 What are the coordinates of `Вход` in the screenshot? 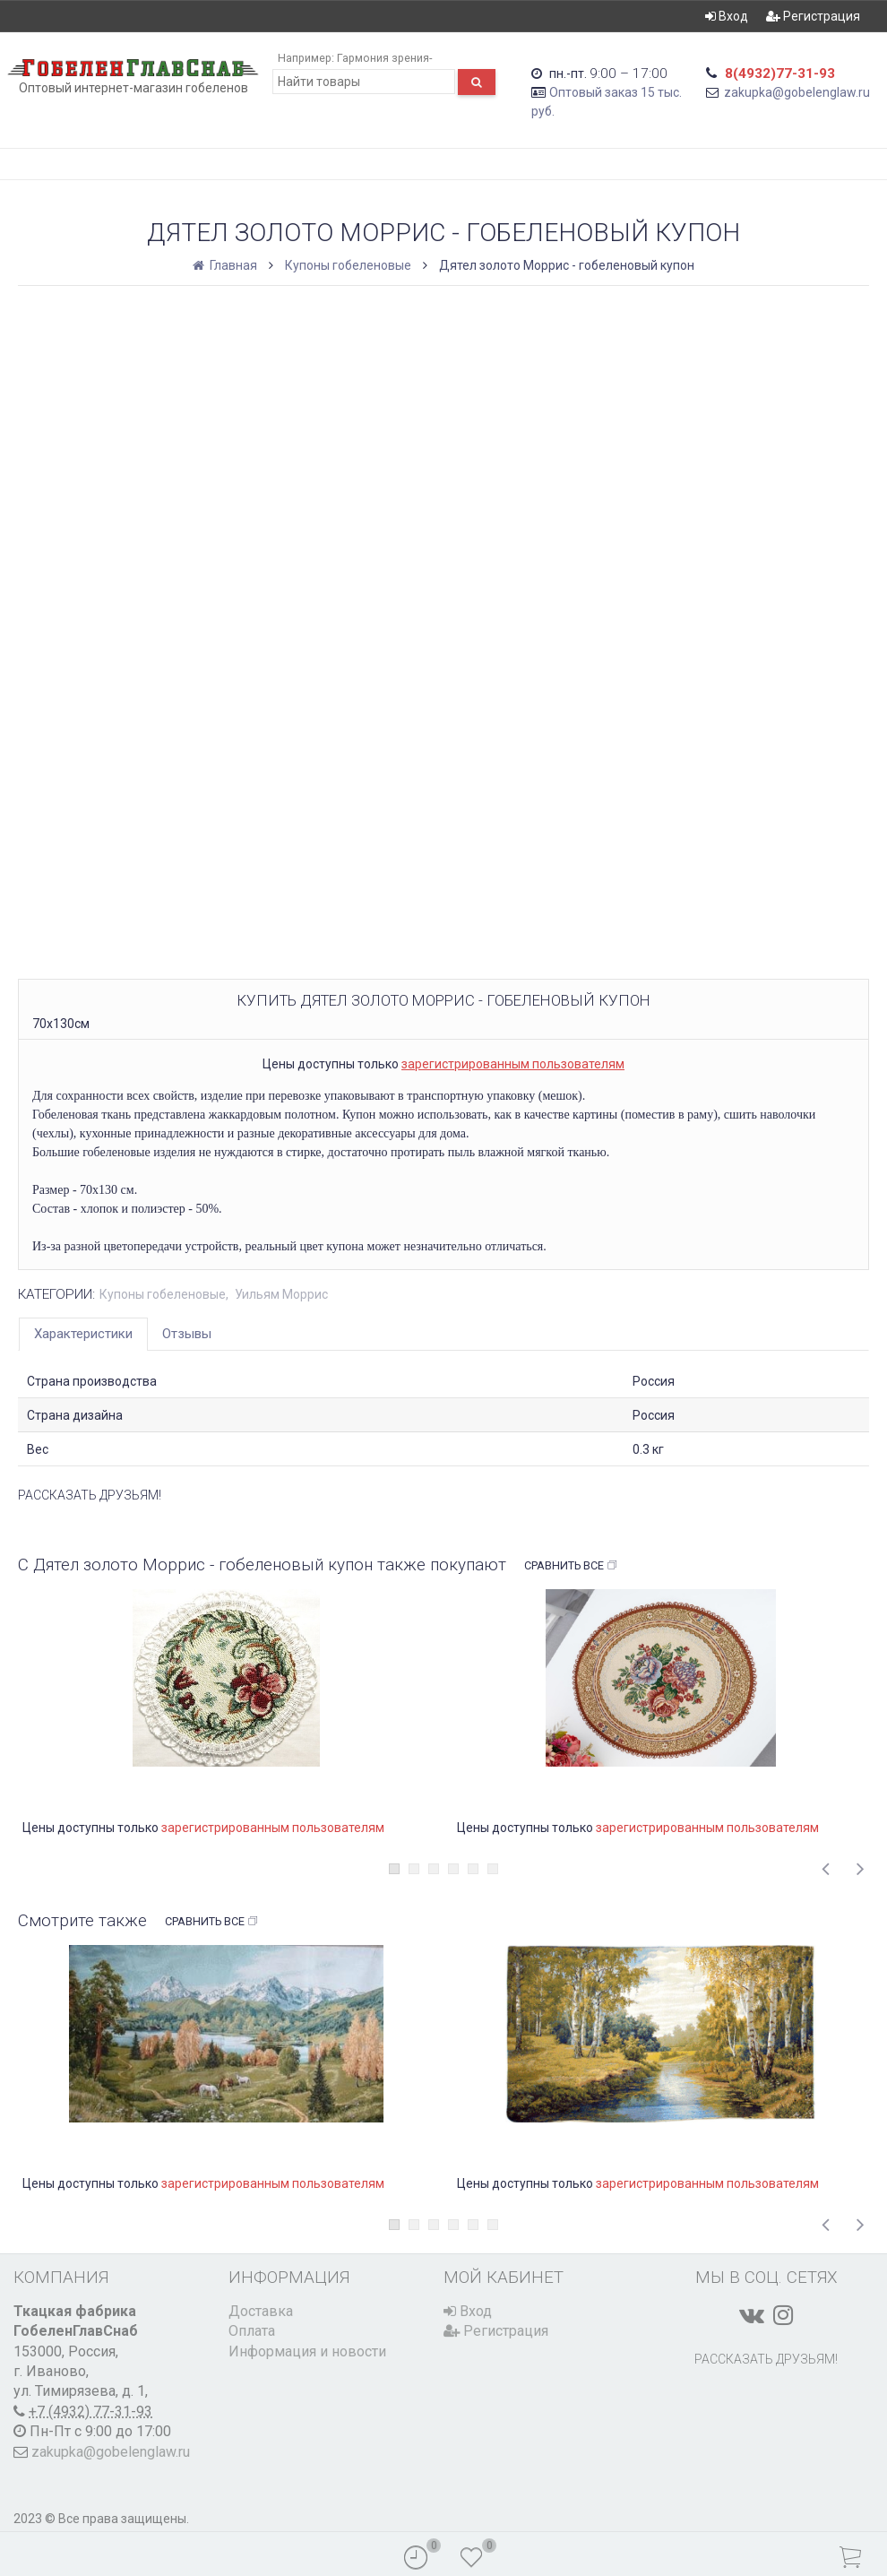 It's located at (726, 16).